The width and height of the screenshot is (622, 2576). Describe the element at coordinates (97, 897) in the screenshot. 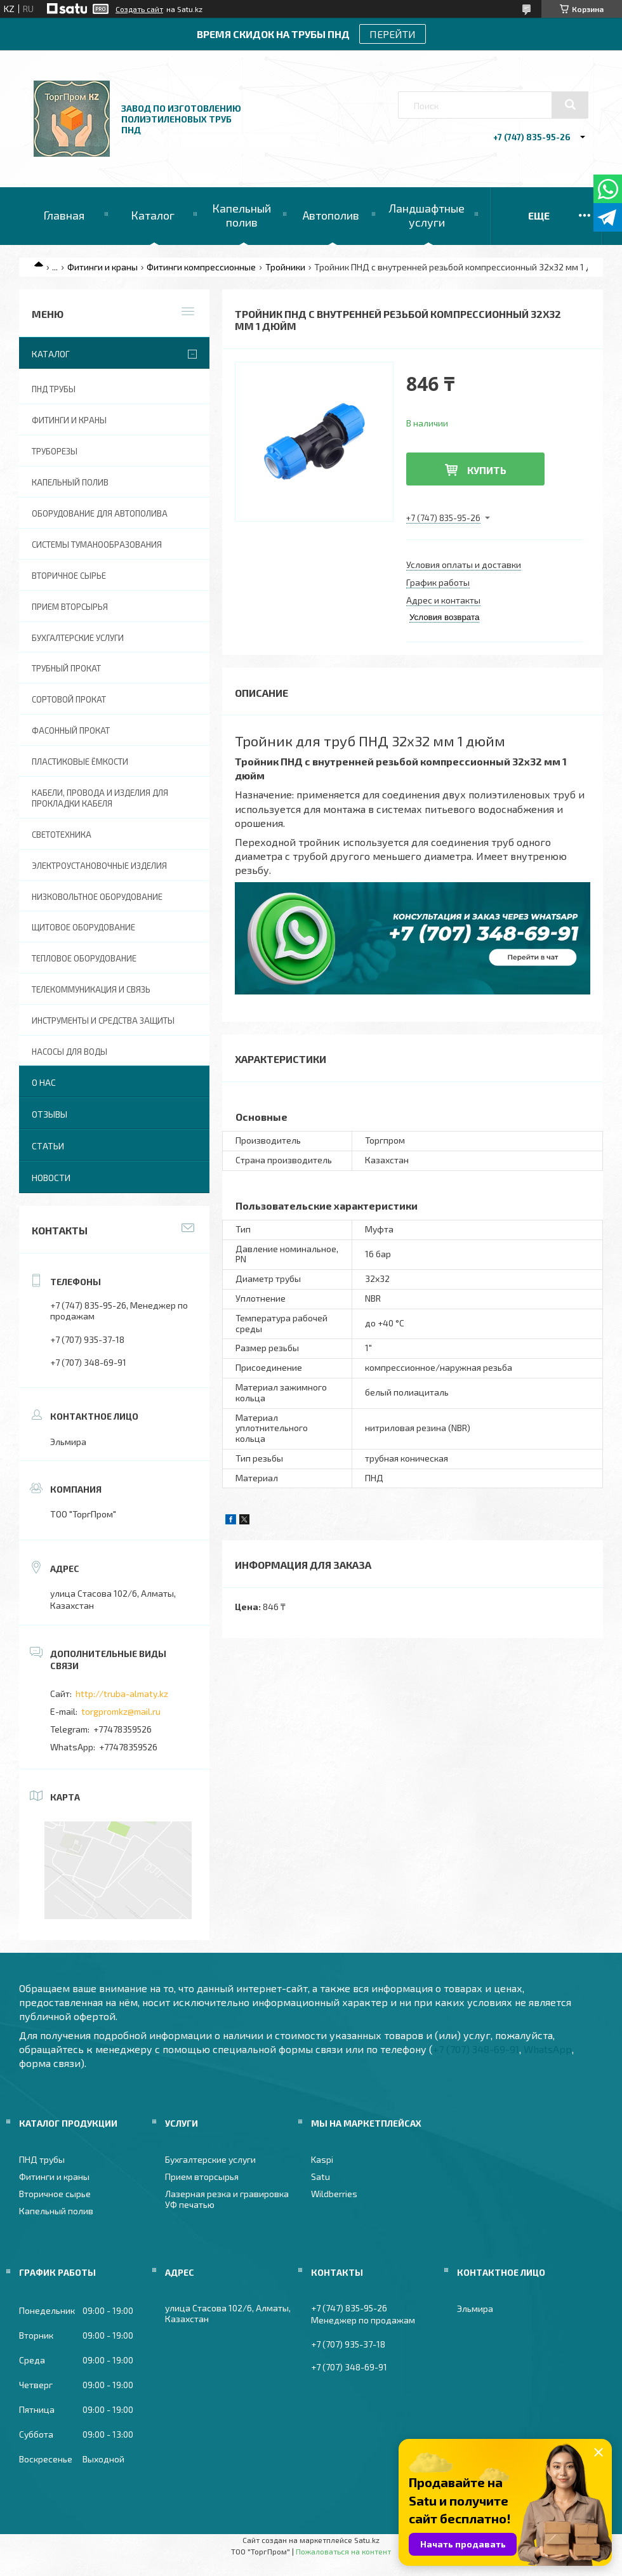

I see `Низковольтное оборудование` at that location.